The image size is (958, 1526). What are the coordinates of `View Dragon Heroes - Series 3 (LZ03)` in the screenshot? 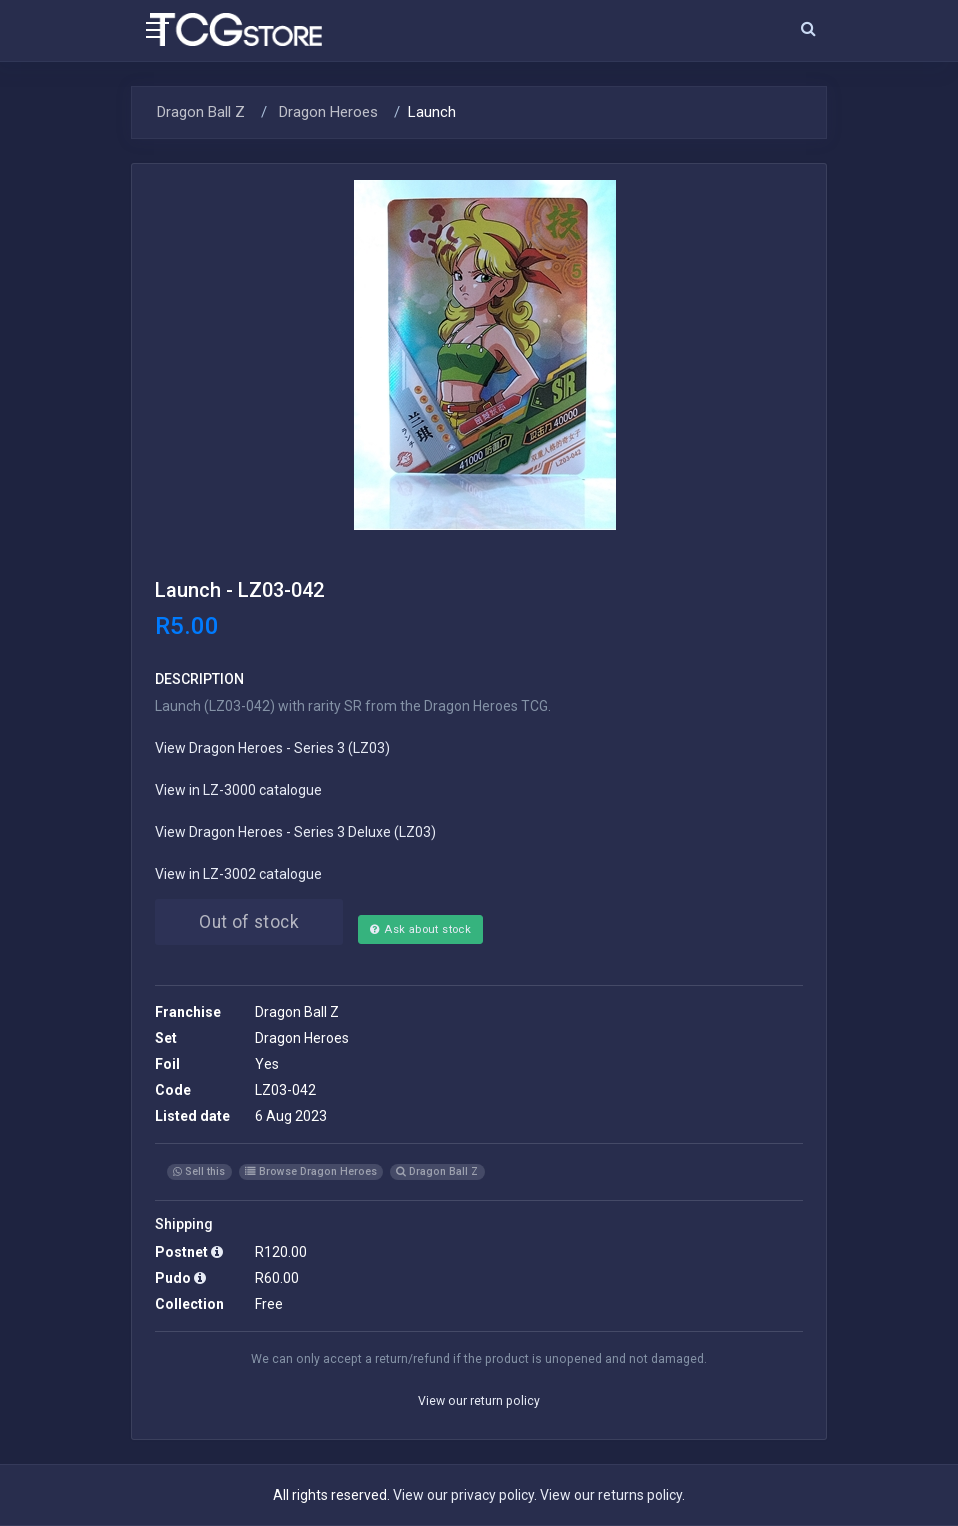 It's located at (272, 748).